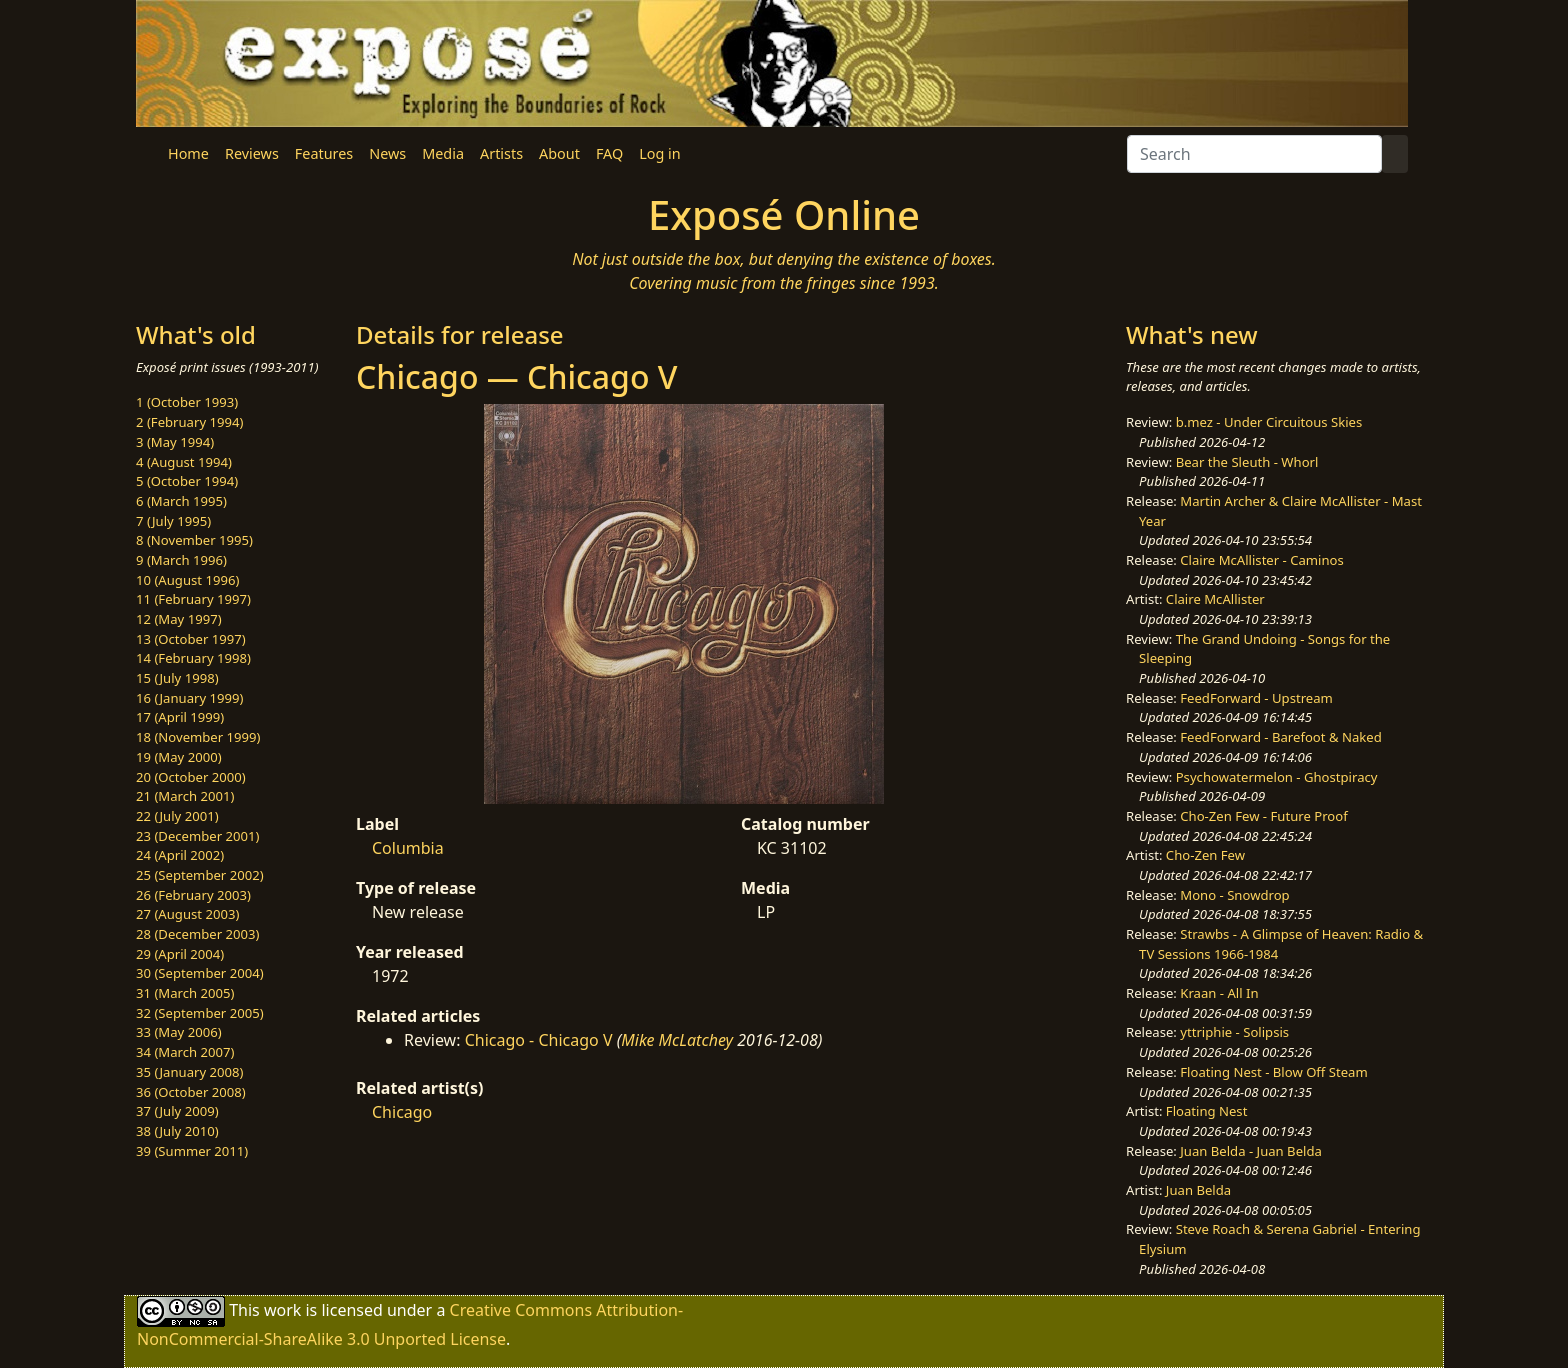 The image size is (1568, 1368). I want to click on FeedForward - Barefoot & Naked, so click(1280, 737).